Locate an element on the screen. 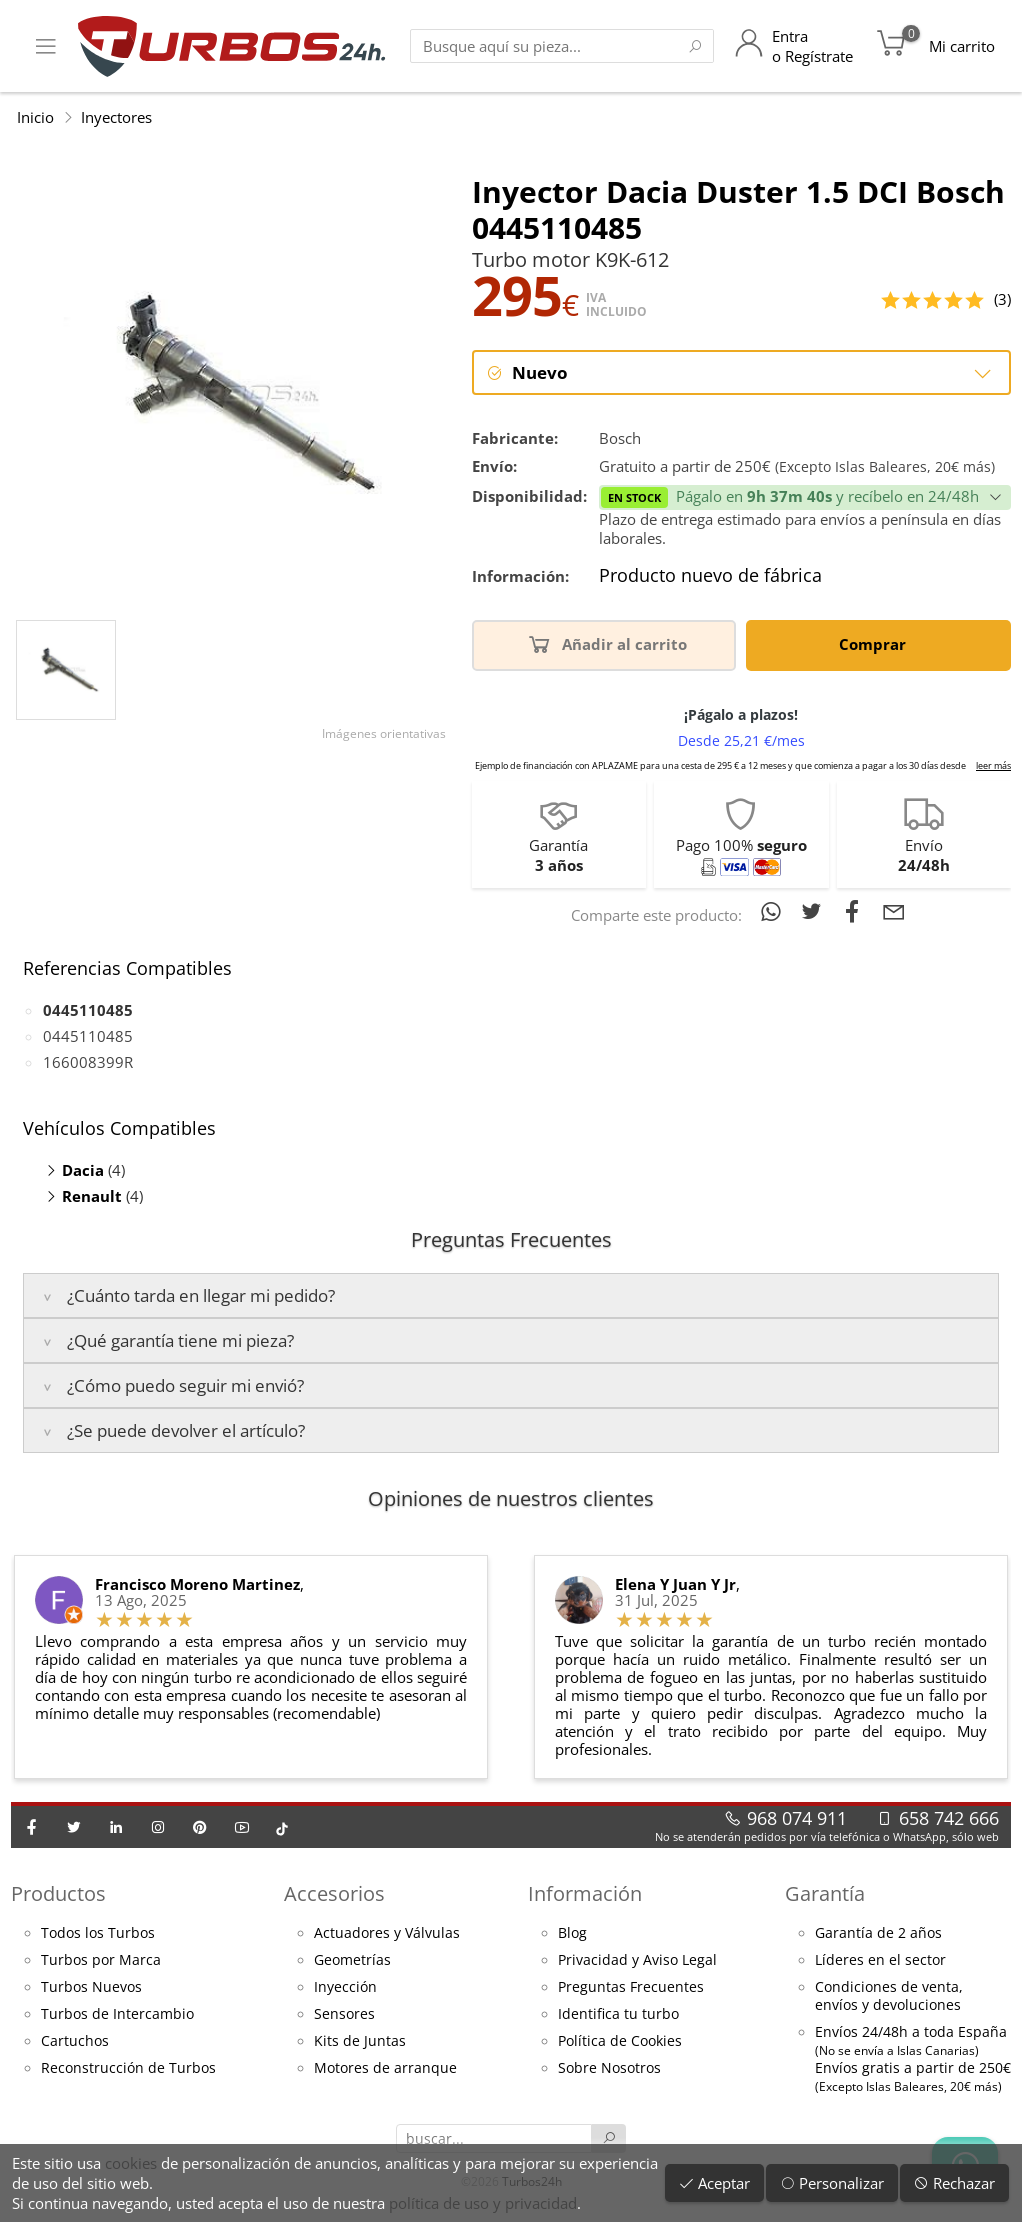  0445110485 is located at coordinates (88, 1037).